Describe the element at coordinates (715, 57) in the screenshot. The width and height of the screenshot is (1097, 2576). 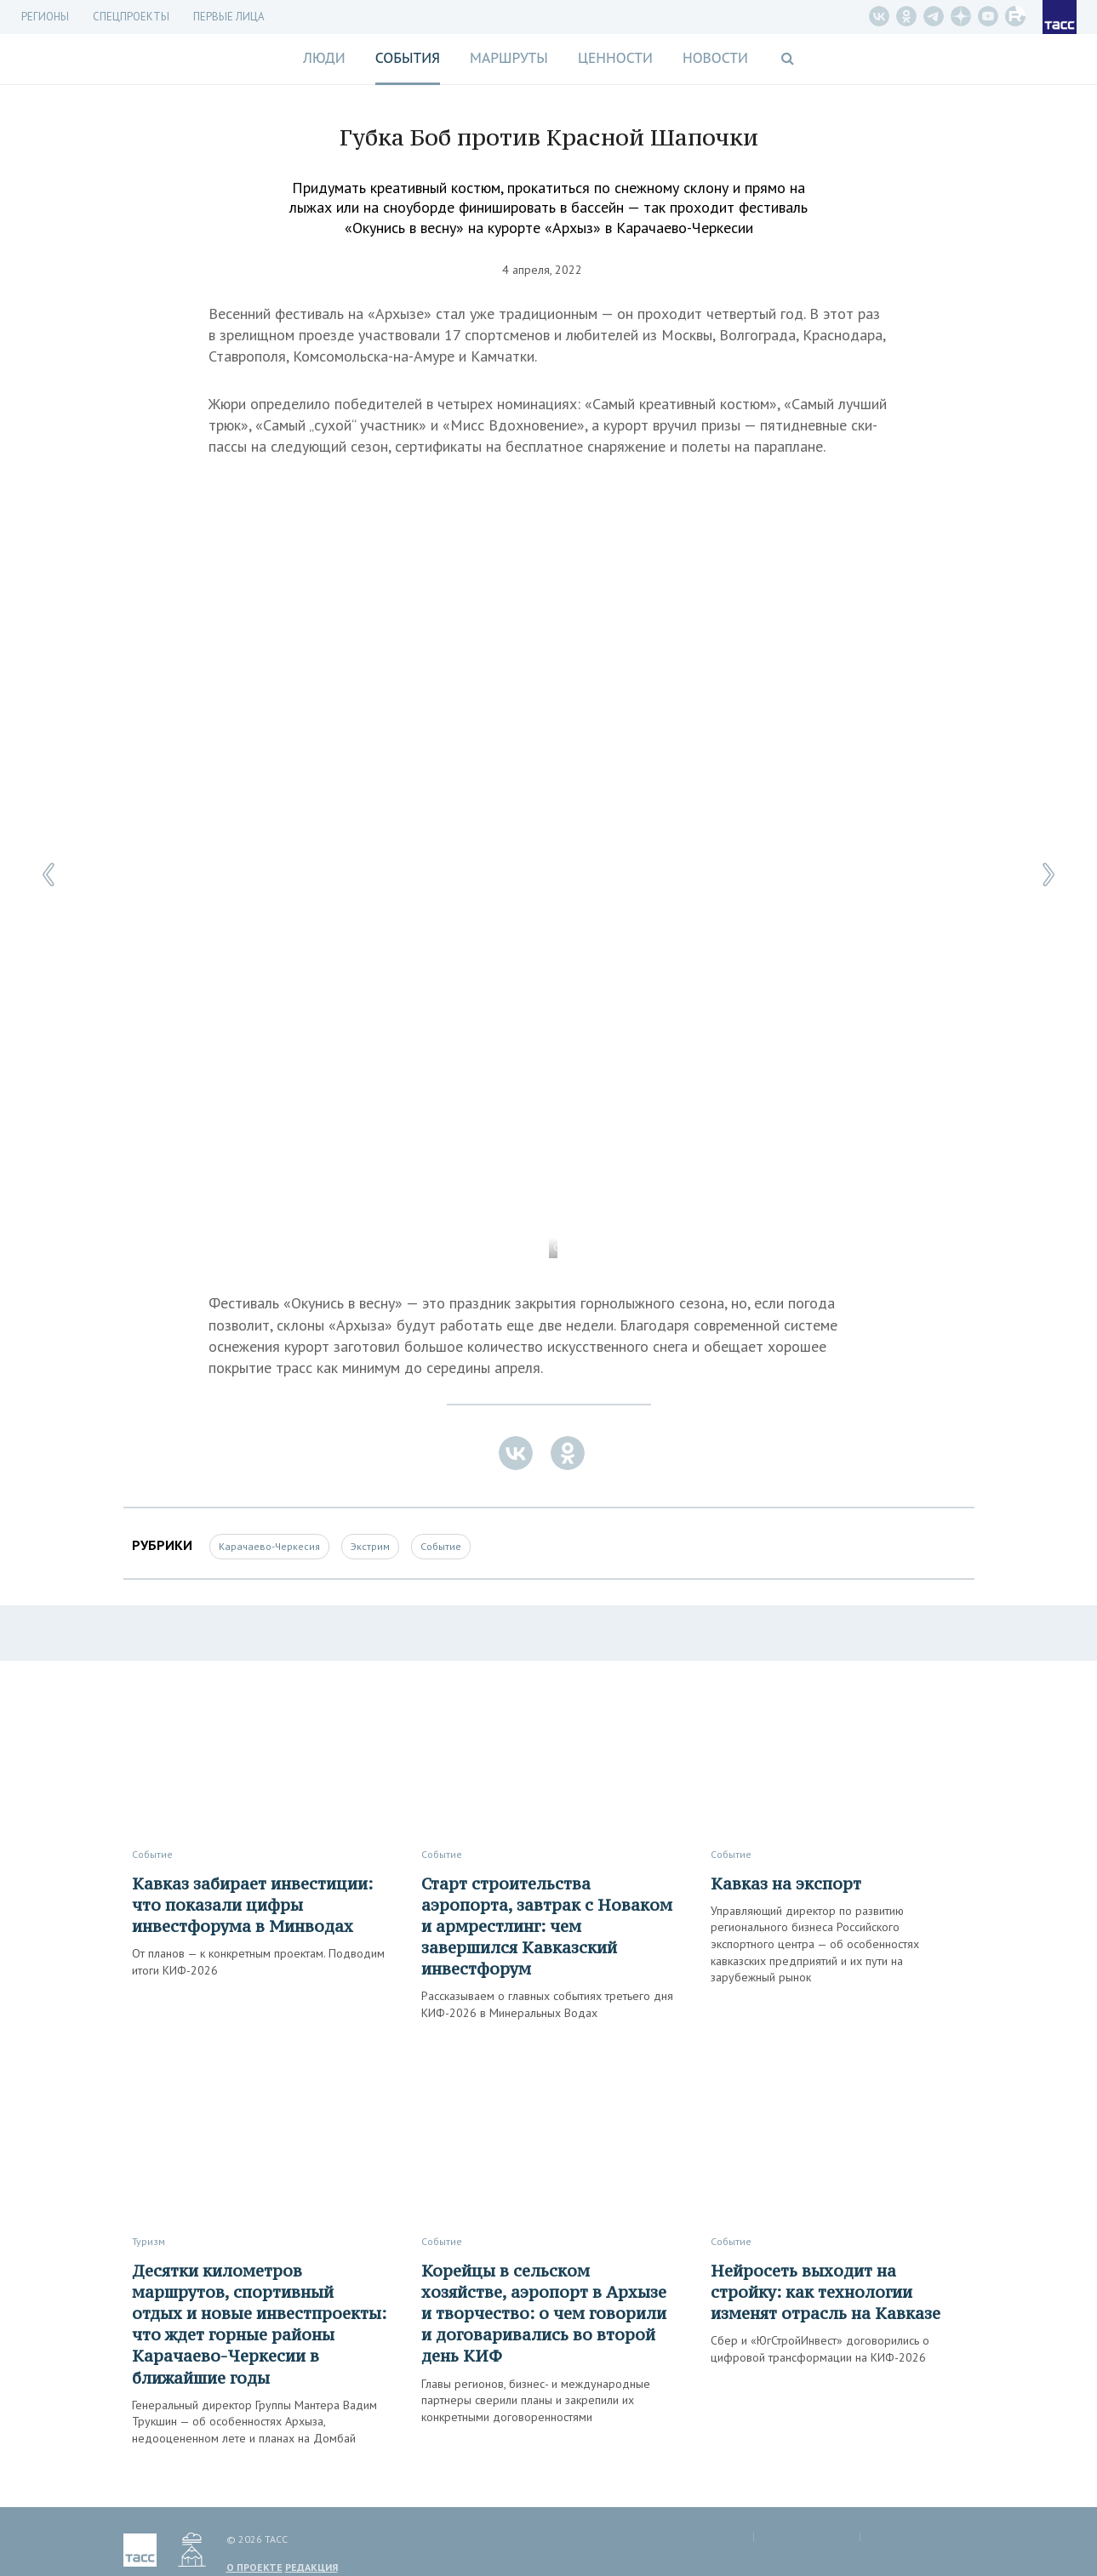
I see `Новости` at that location.